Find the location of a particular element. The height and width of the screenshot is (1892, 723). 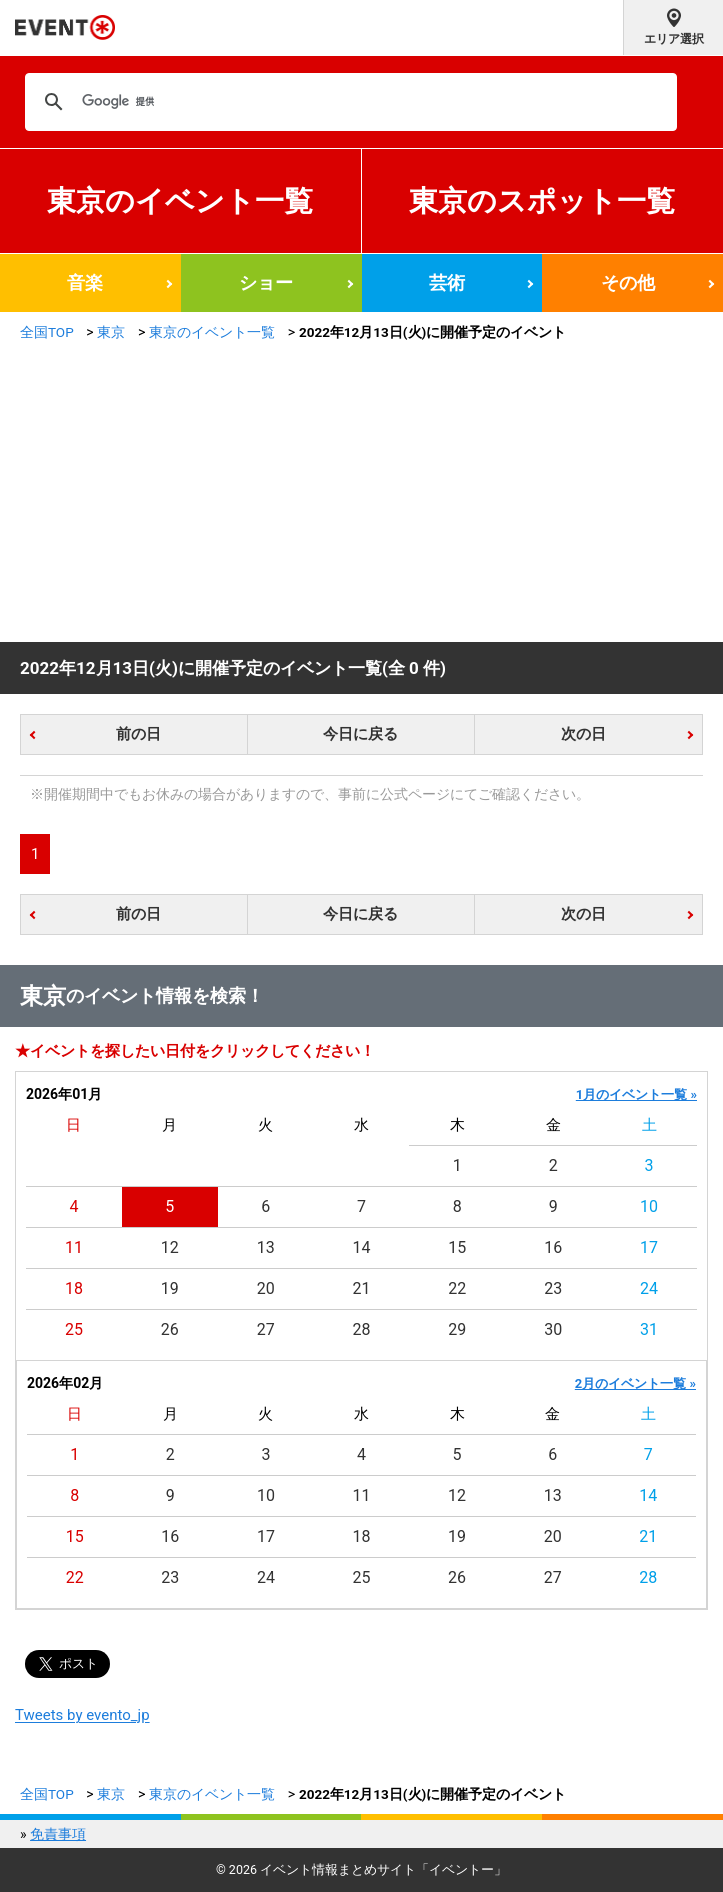

26 is located at coordinates (170, 1329).